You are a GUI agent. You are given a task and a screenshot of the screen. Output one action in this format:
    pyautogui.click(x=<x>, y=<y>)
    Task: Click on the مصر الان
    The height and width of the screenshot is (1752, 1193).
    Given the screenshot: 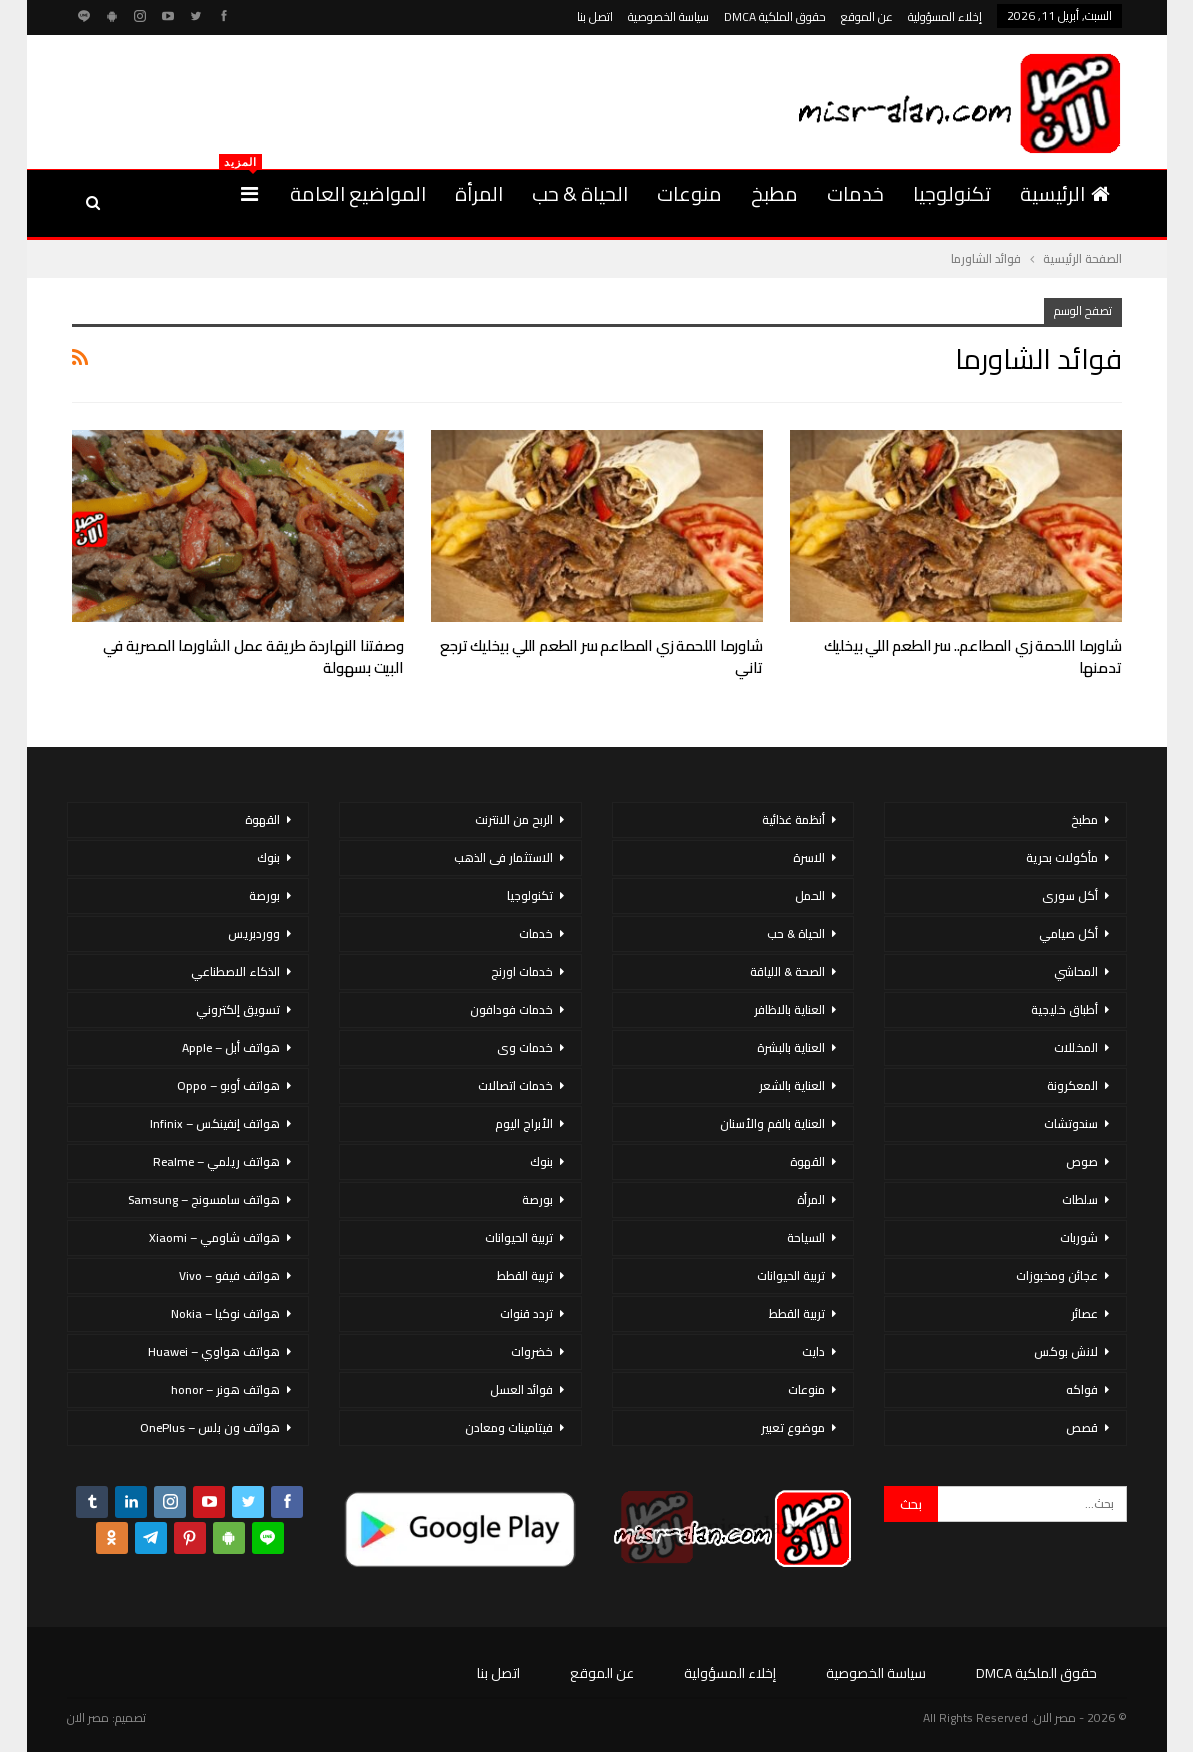 What is the action you would take?
    pyautogui.click(x=88, y=1717)
    